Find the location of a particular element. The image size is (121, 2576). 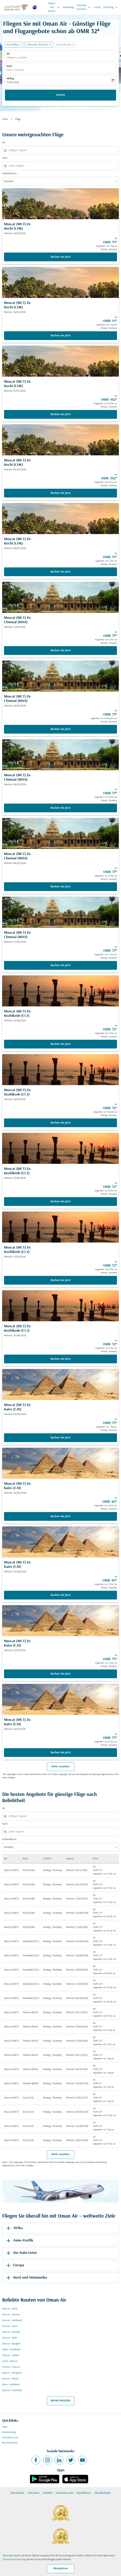

Flüge Stadt zu Land is located at coordinates (64, 2493).